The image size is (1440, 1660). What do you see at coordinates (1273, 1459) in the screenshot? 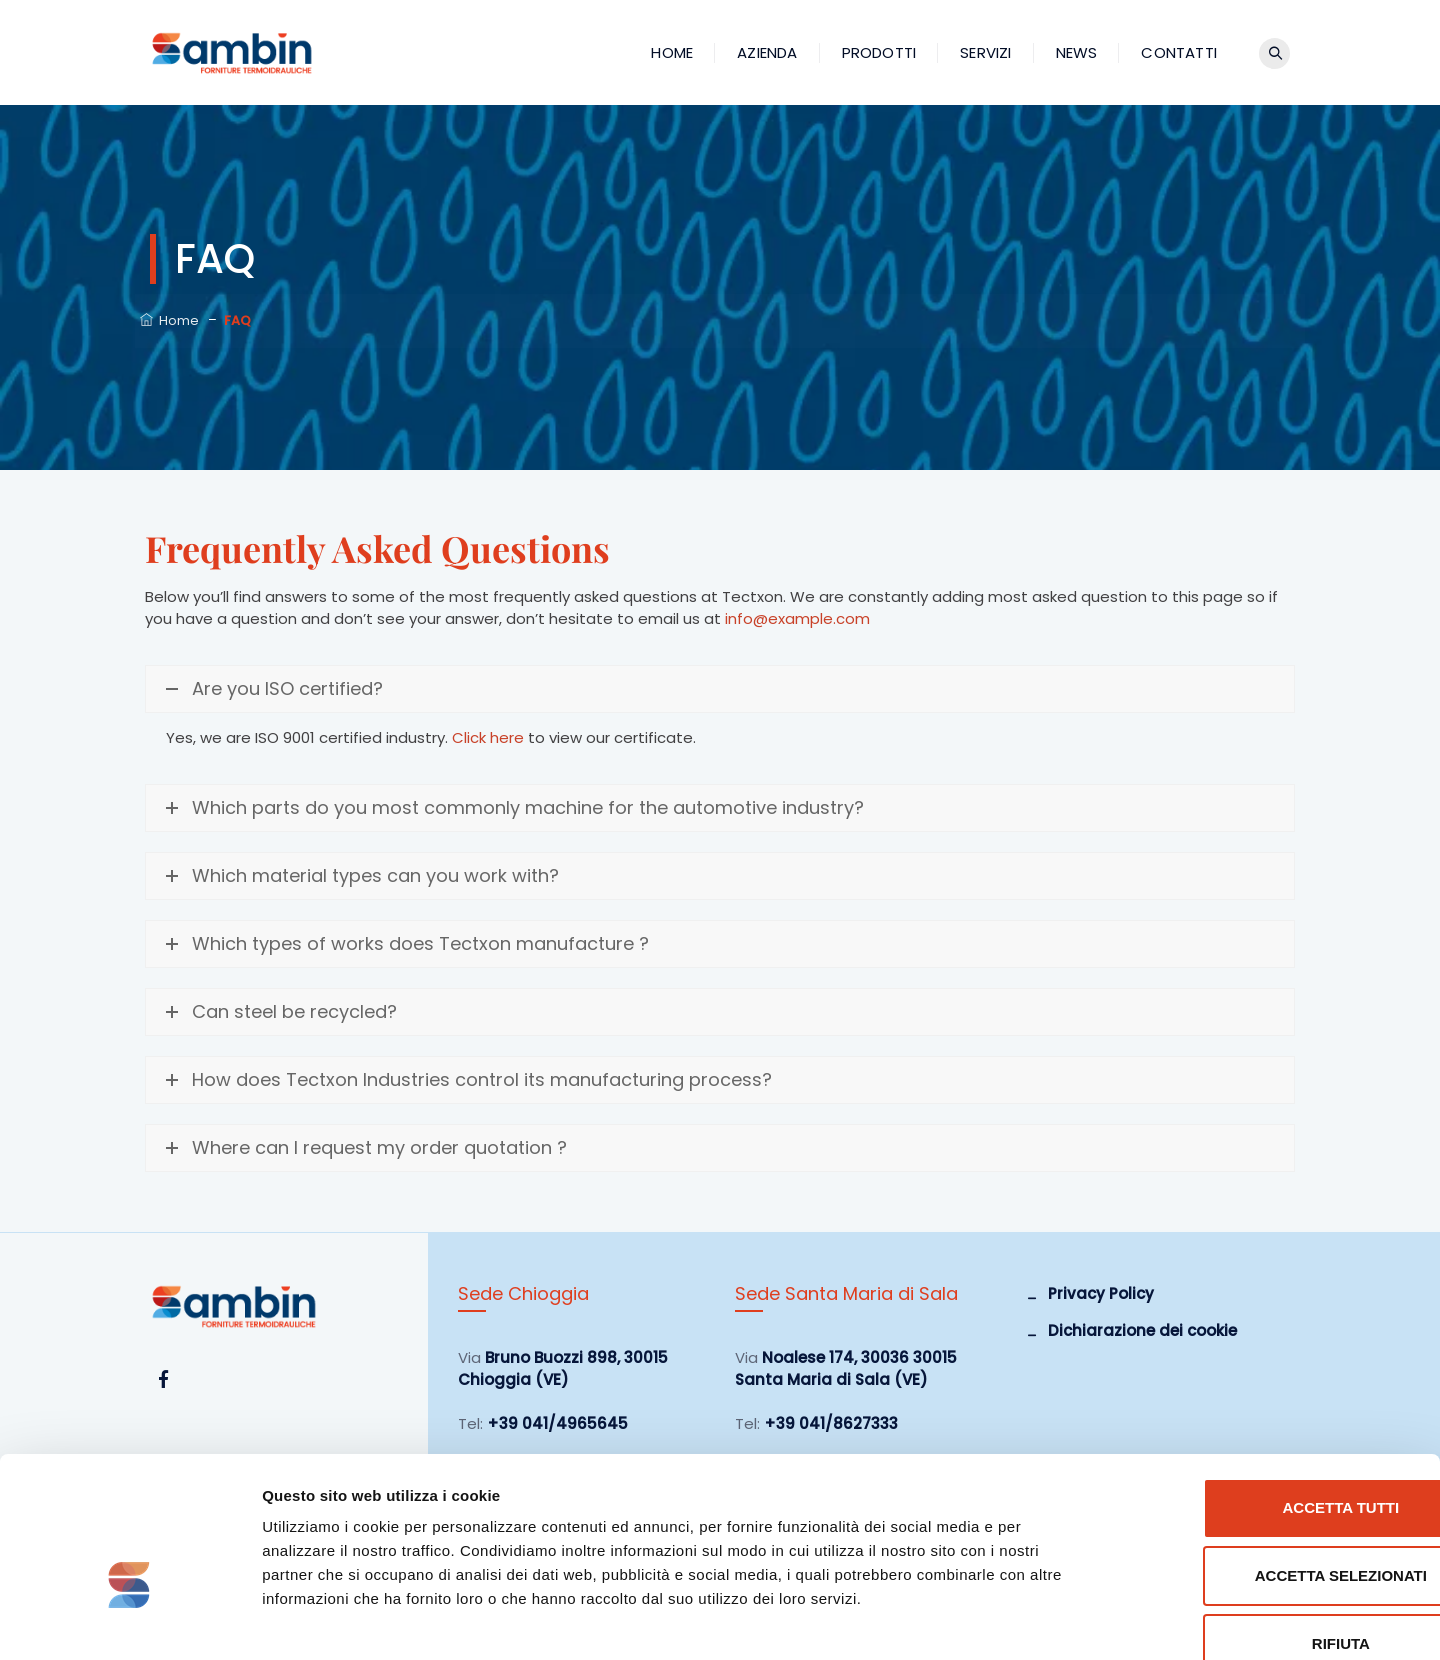
I see `Accetta selezionati` at bounding box center [1273, 1459].